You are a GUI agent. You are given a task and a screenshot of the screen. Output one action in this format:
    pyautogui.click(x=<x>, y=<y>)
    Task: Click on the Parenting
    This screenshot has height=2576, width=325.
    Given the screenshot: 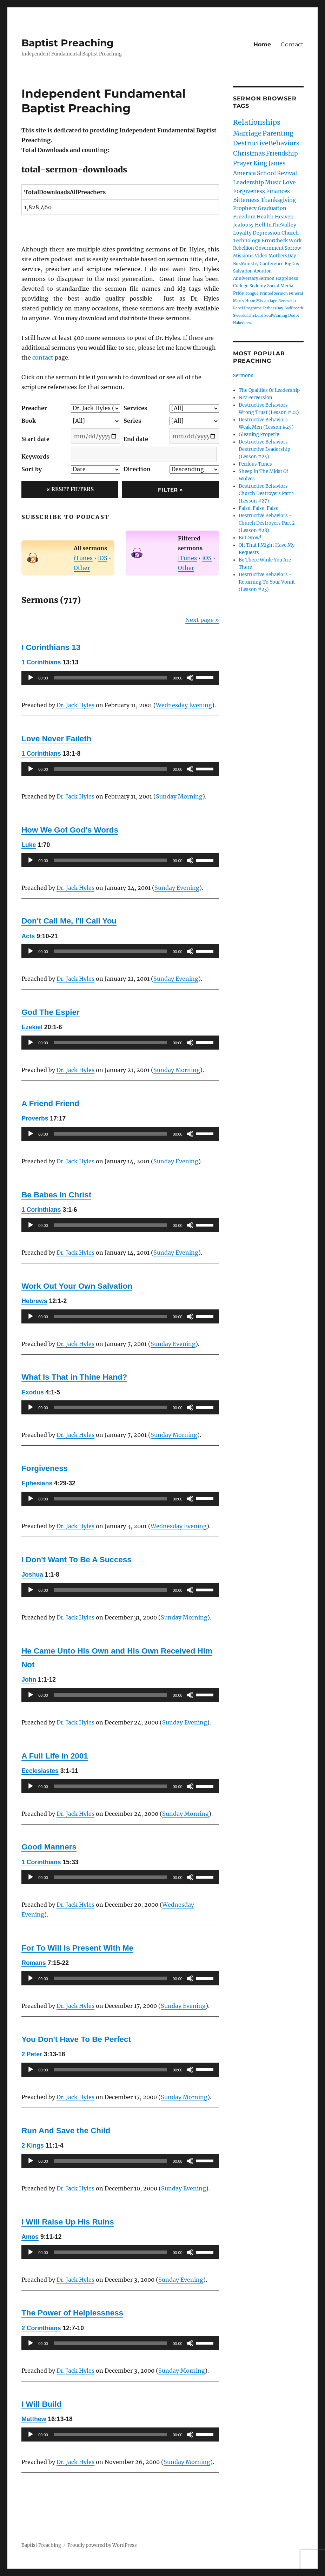 What is the action you would take?
    pyautogui.click(x=278, y=133)
    